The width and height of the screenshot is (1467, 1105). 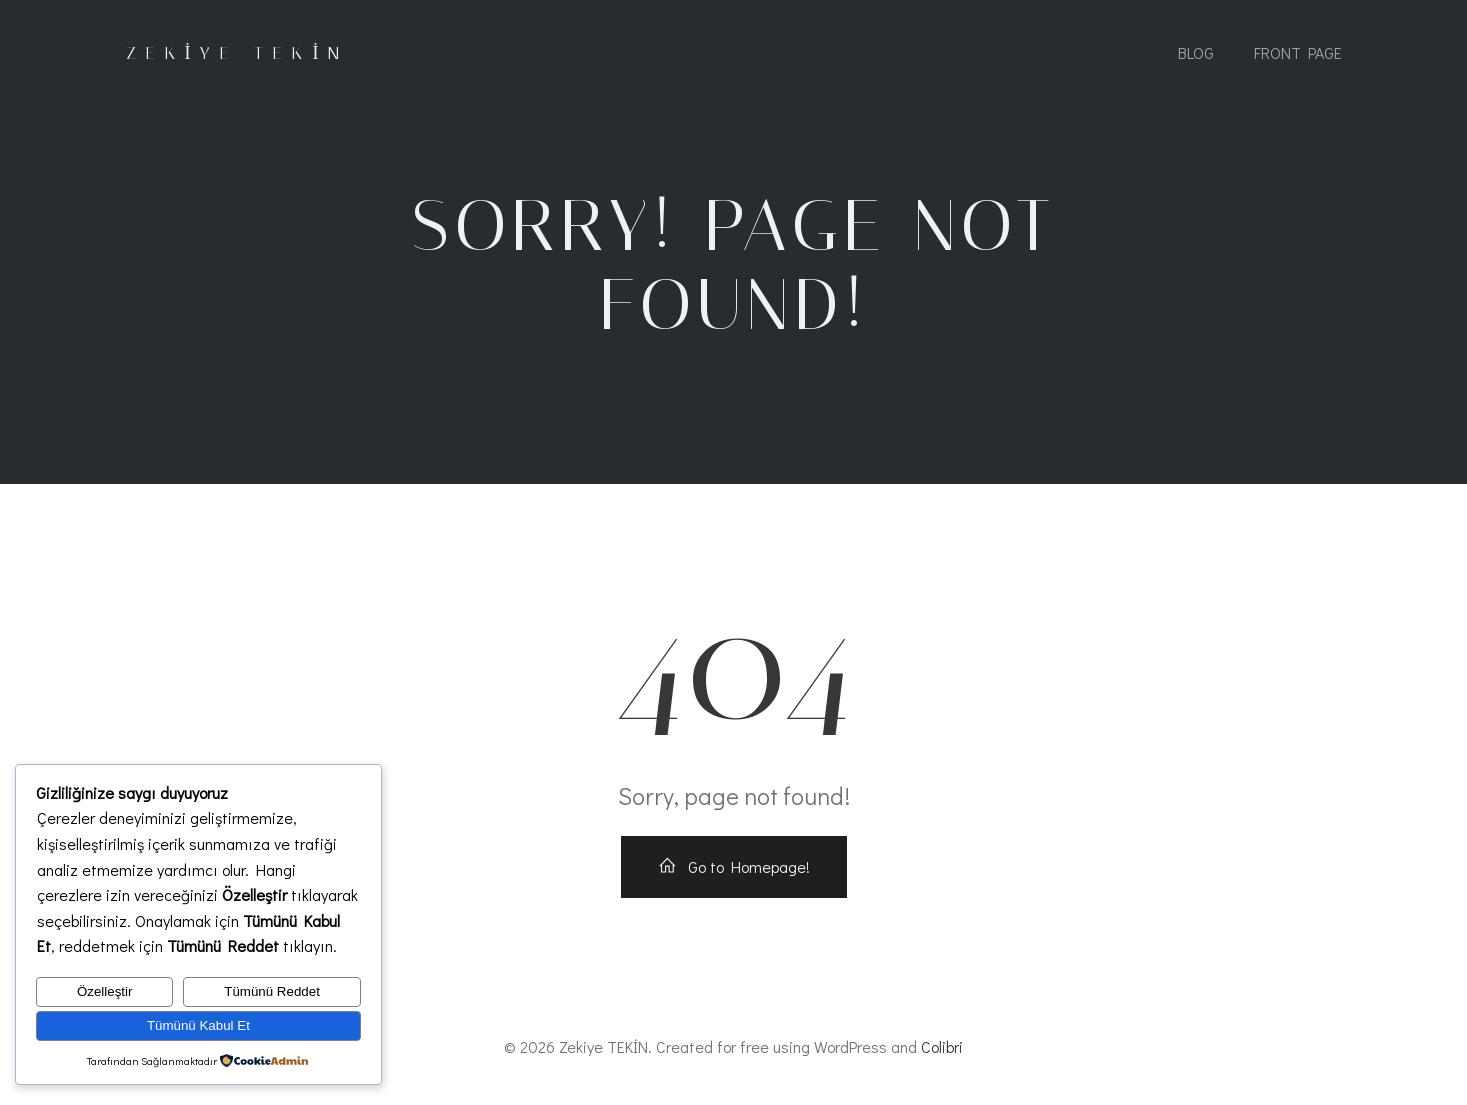 What do you see at coordinates (272, 991) in the screenshot?
I see `Tümünü Reddet` at bounding box center [272, 991].